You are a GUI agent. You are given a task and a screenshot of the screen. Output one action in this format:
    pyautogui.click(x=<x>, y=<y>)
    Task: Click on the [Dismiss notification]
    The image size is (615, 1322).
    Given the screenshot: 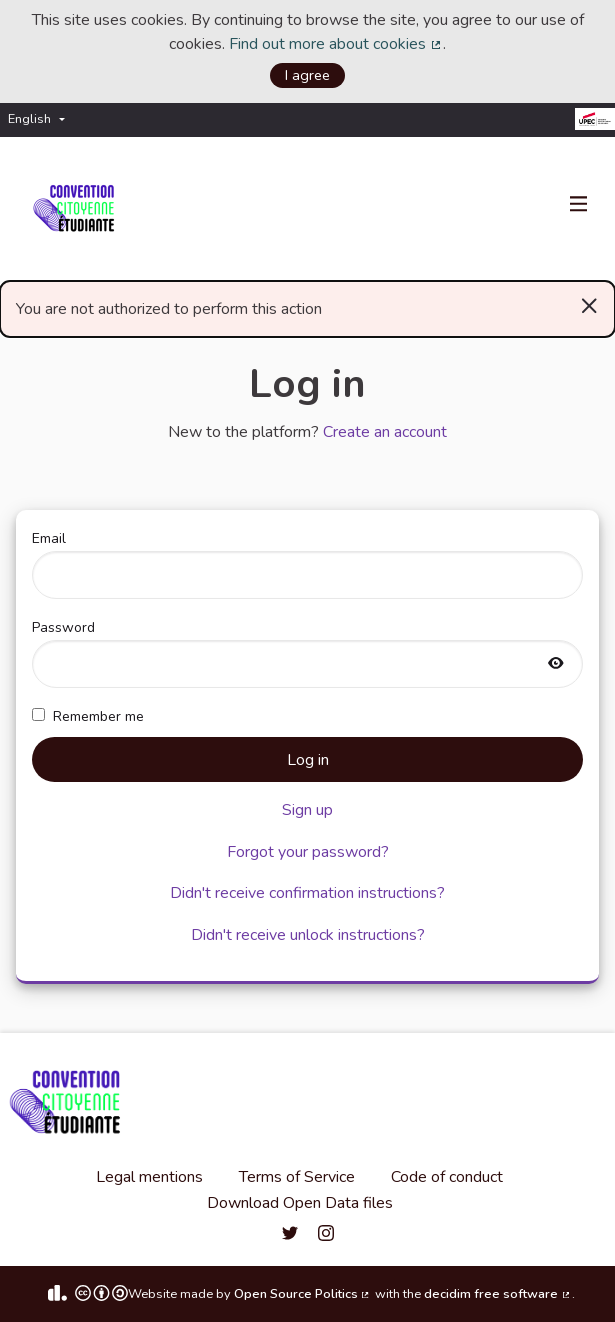 What is the action you would take?
    pyautogui.click(x=589, y=305)
    